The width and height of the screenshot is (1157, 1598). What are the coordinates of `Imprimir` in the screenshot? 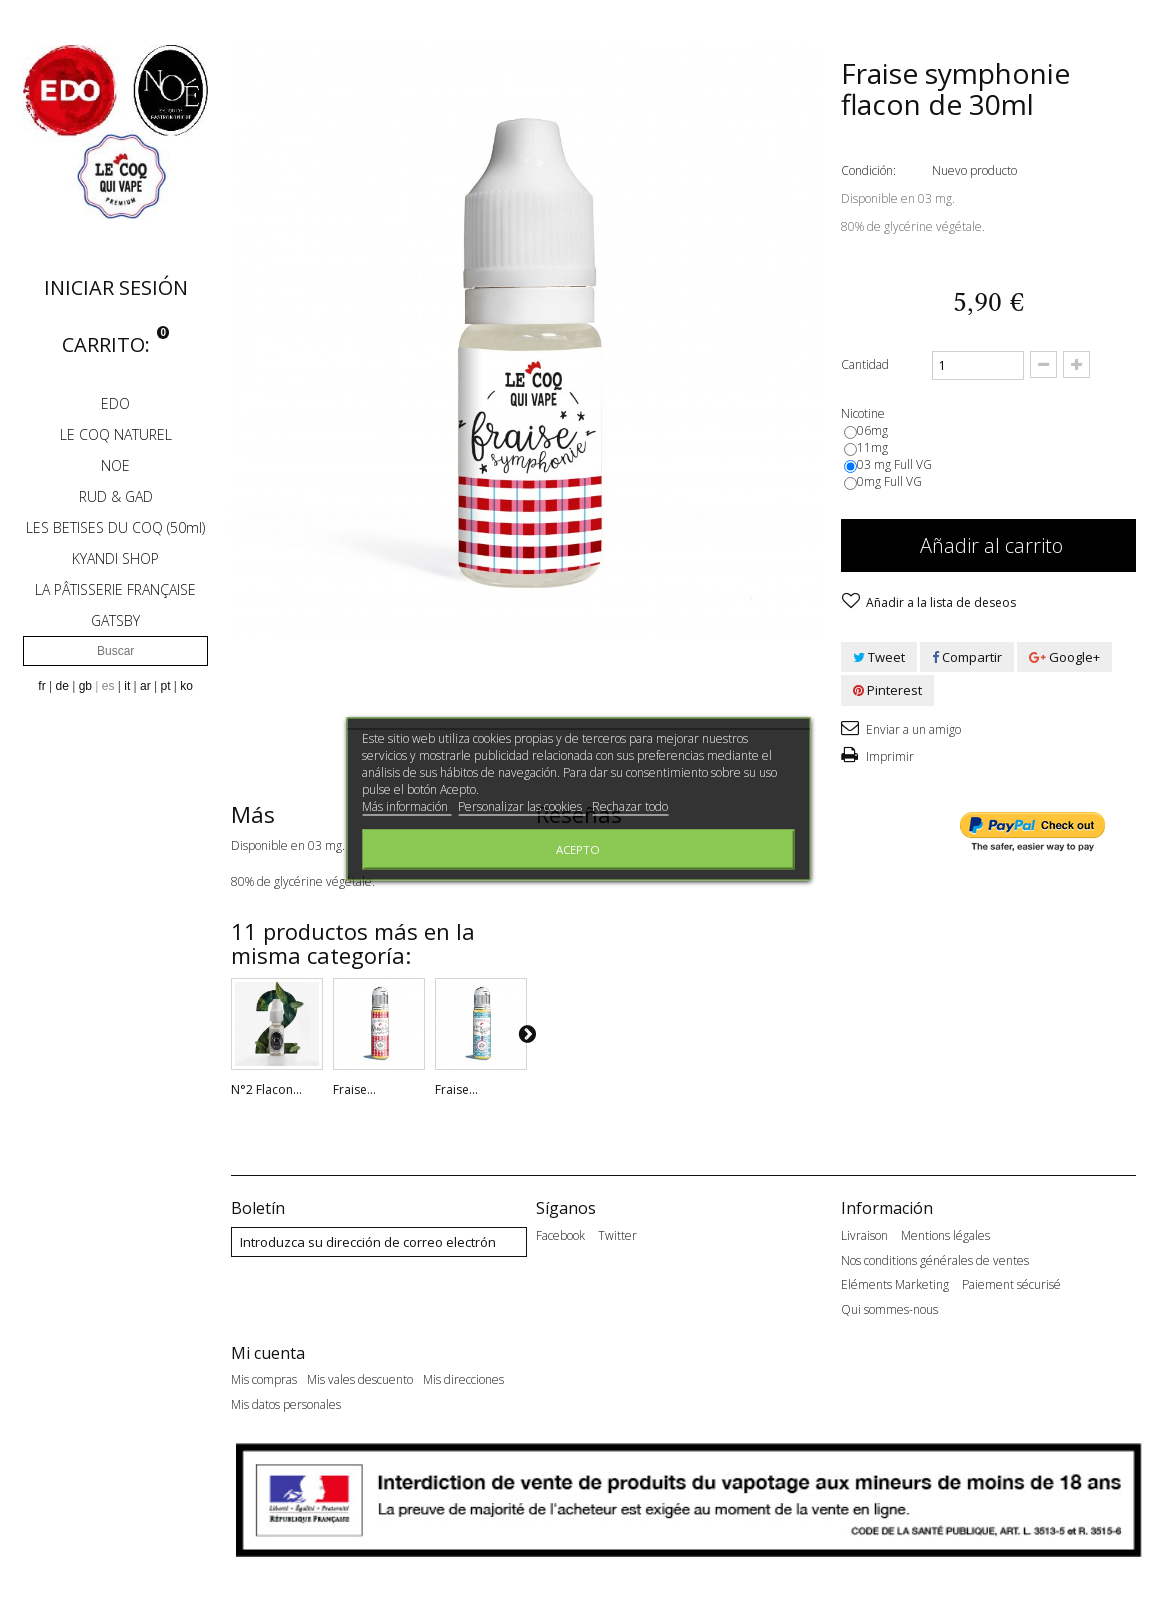 It's located at (888, 756).